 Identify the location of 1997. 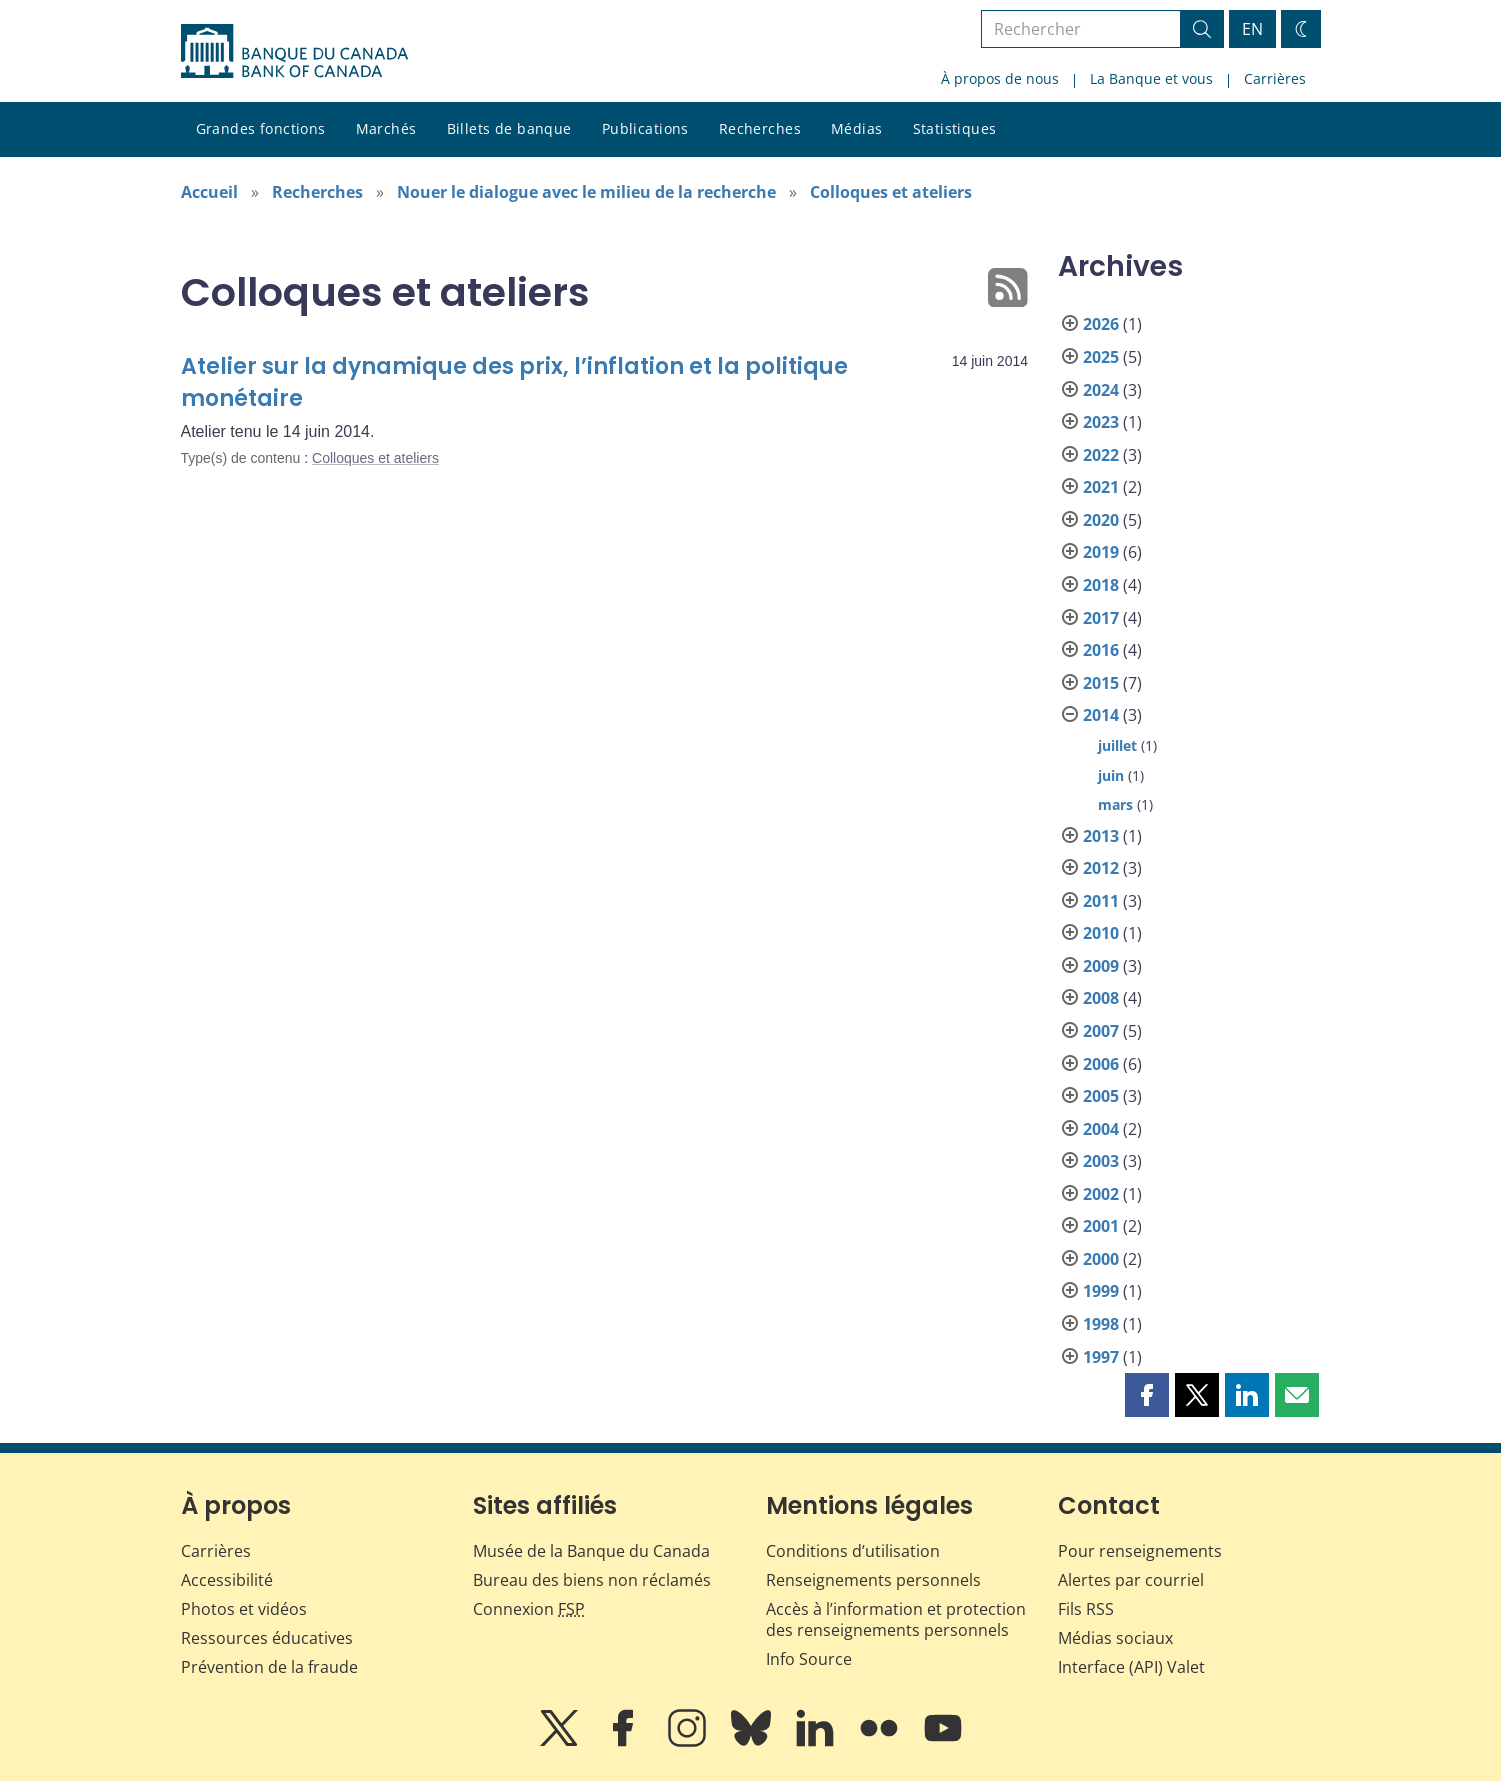
(1101, 1357).